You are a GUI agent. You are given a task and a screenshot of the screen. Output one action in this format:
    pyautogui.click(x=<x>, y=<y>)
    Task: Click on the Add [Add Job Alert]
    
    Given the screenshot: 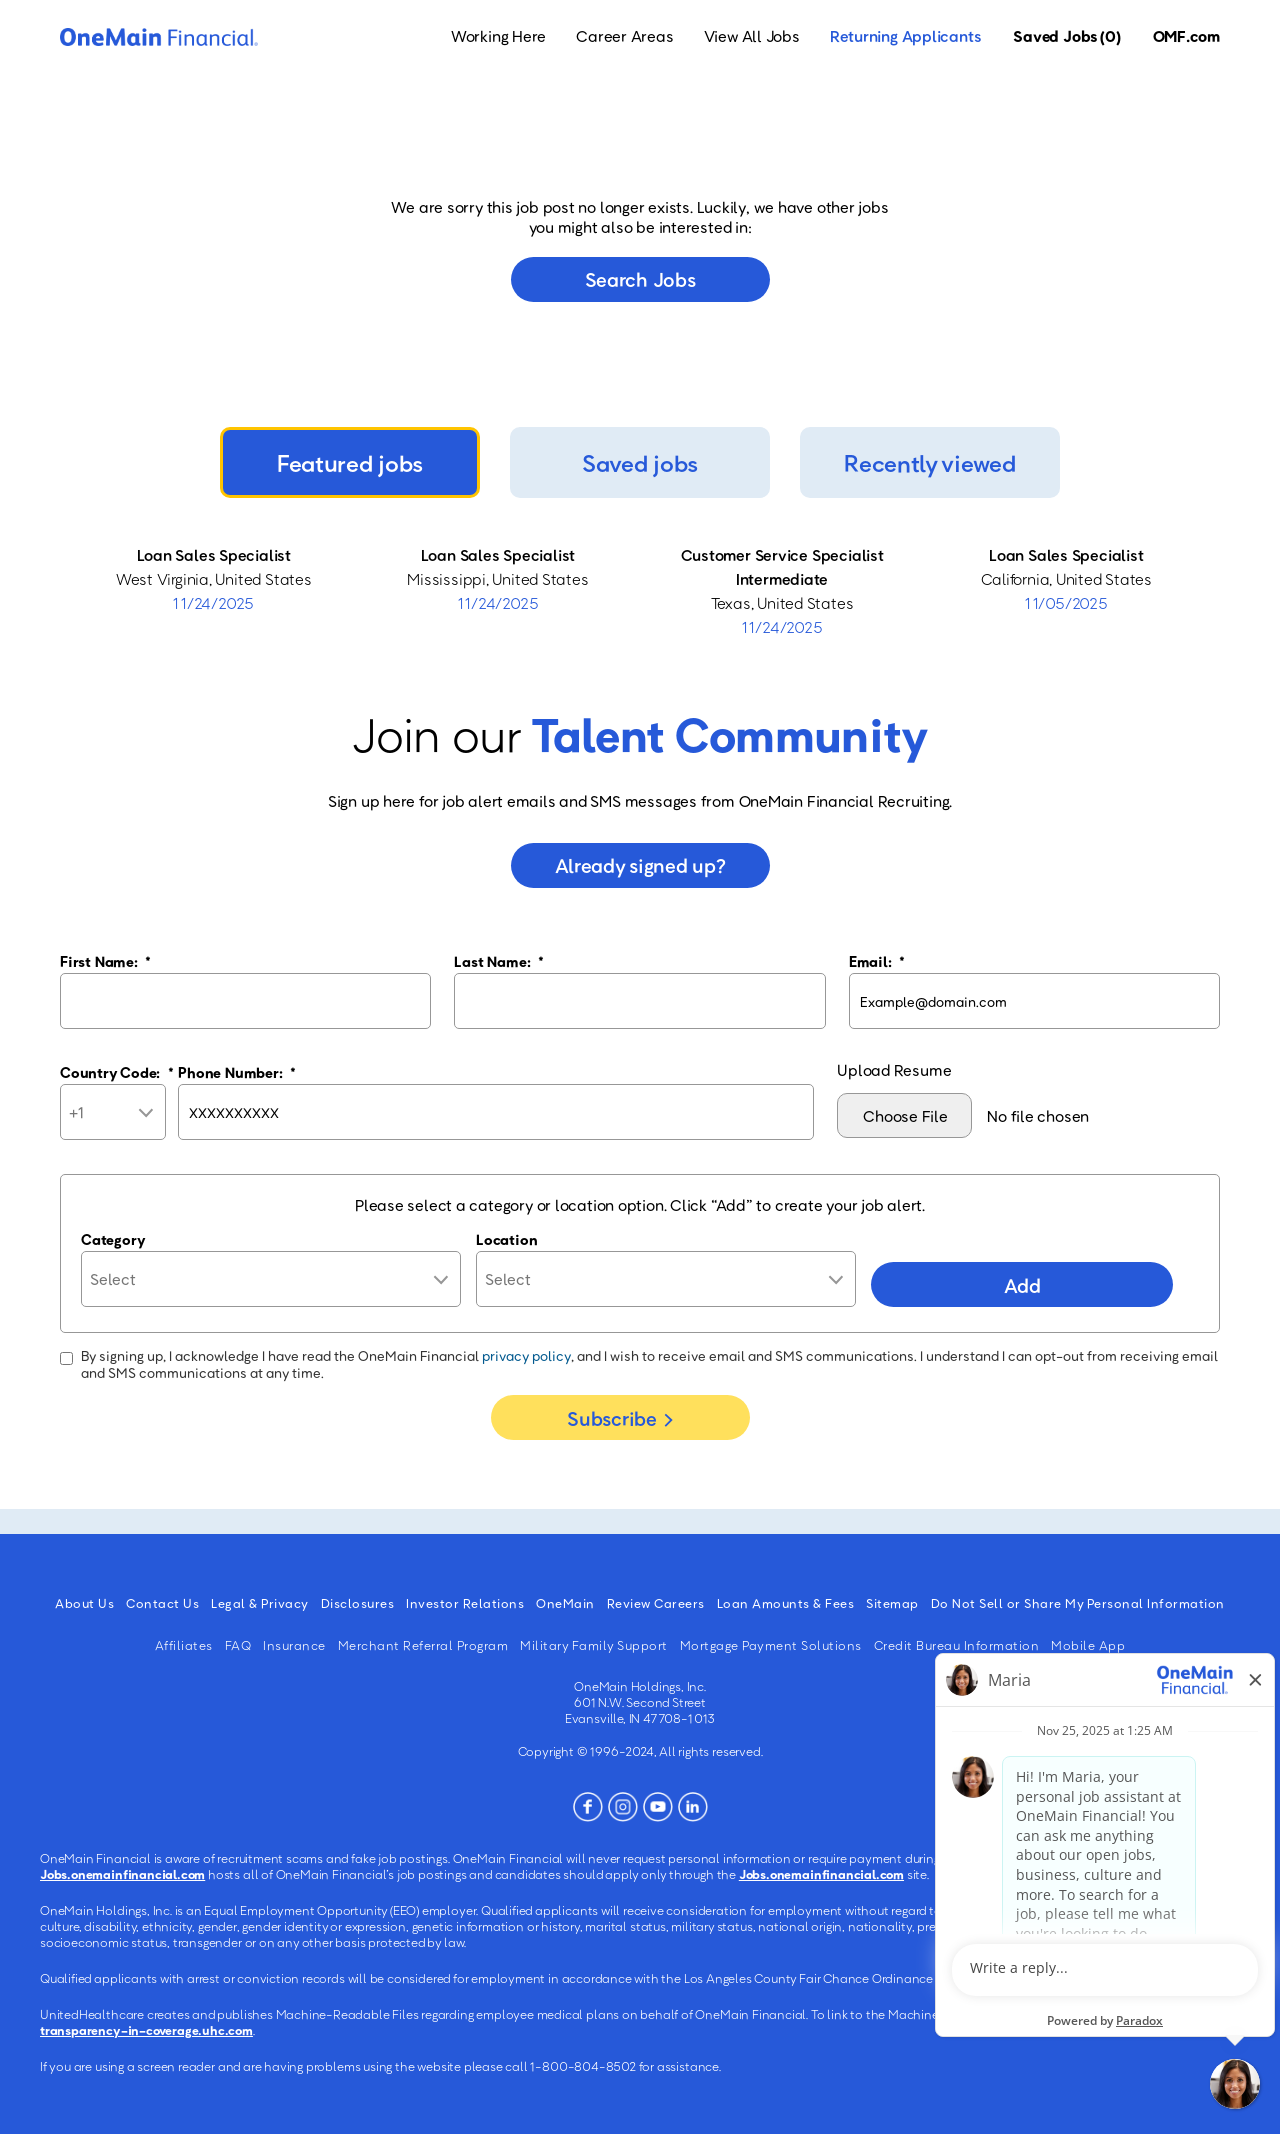 What is the action you would take?
    pyautogui.click(x=1022, y=1285)
    